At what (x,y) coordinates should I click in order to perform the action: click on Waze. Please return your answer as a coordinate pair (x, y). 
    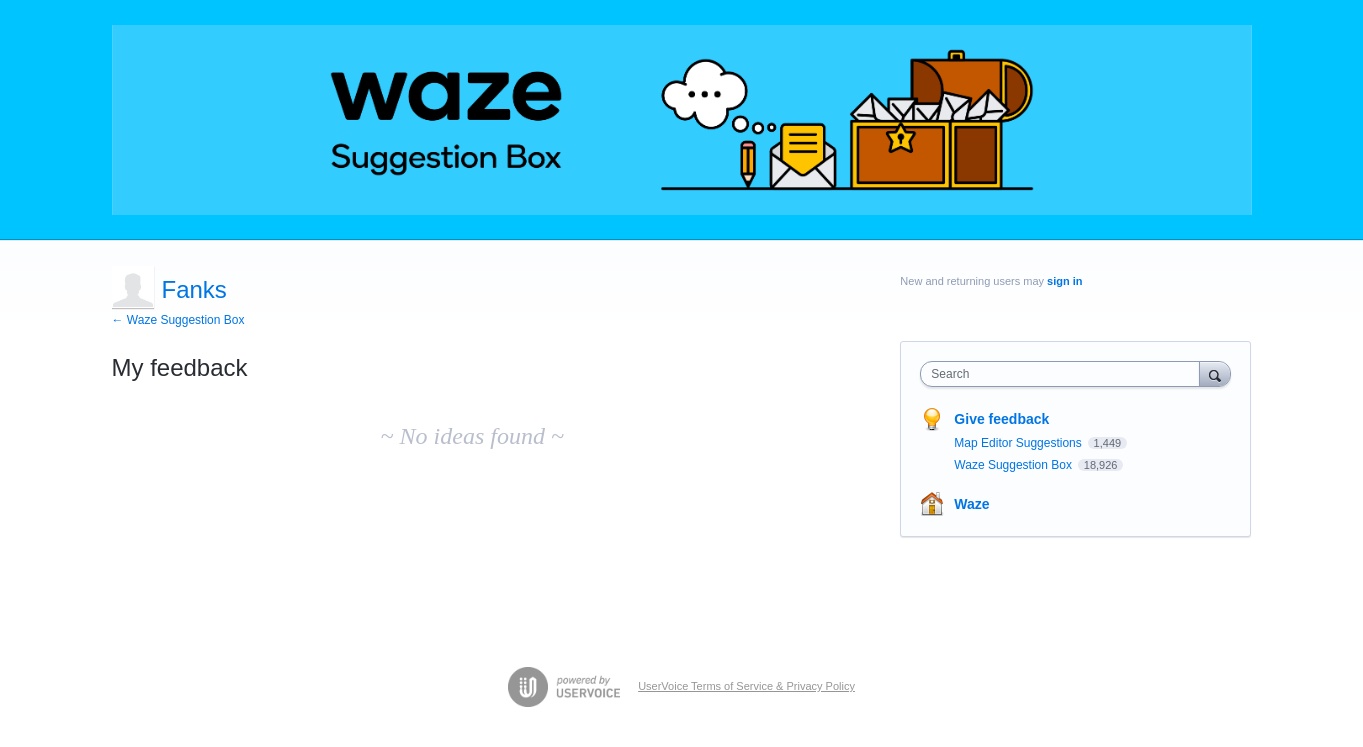
    Looking at the image, I should click on (971, 504).